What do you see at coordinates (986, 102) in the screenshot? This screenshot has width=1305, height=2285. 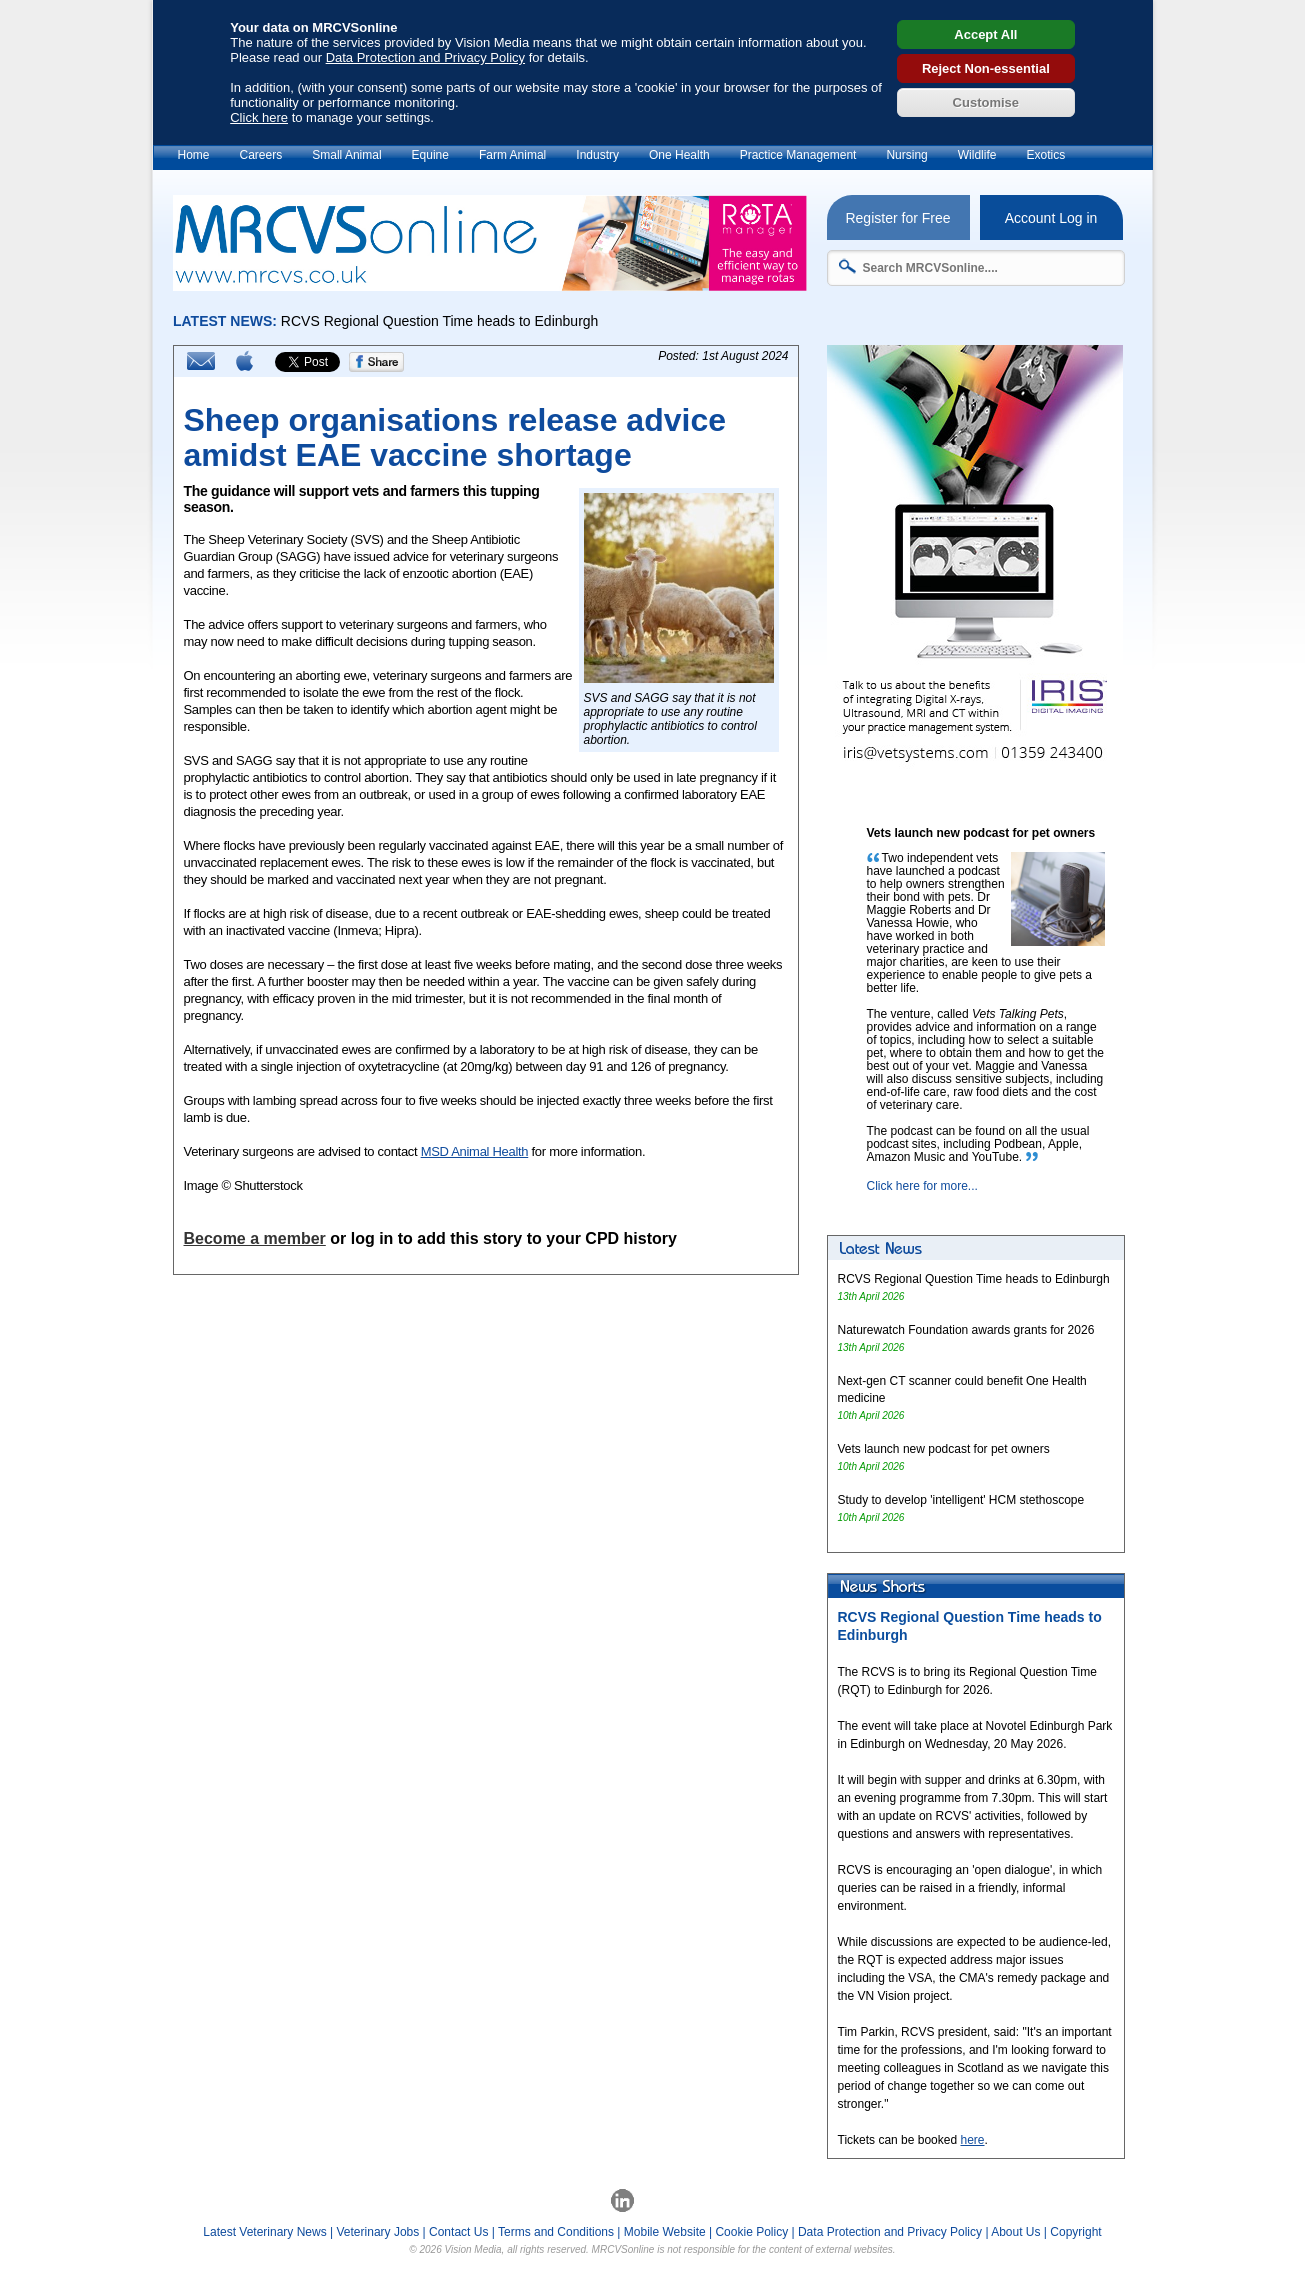 I see `Customise` at bounding box center [986, 102].